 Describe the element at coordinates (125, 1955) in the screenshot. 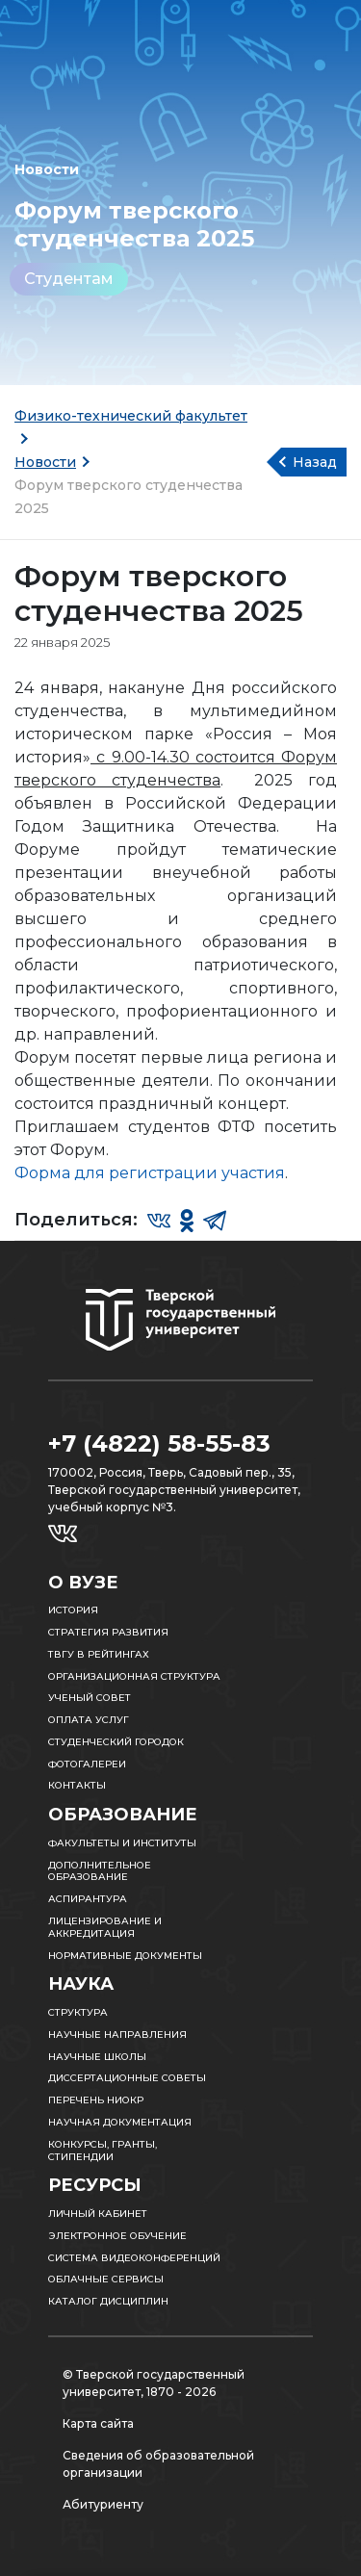

I see `Нормативные документы` at that location.